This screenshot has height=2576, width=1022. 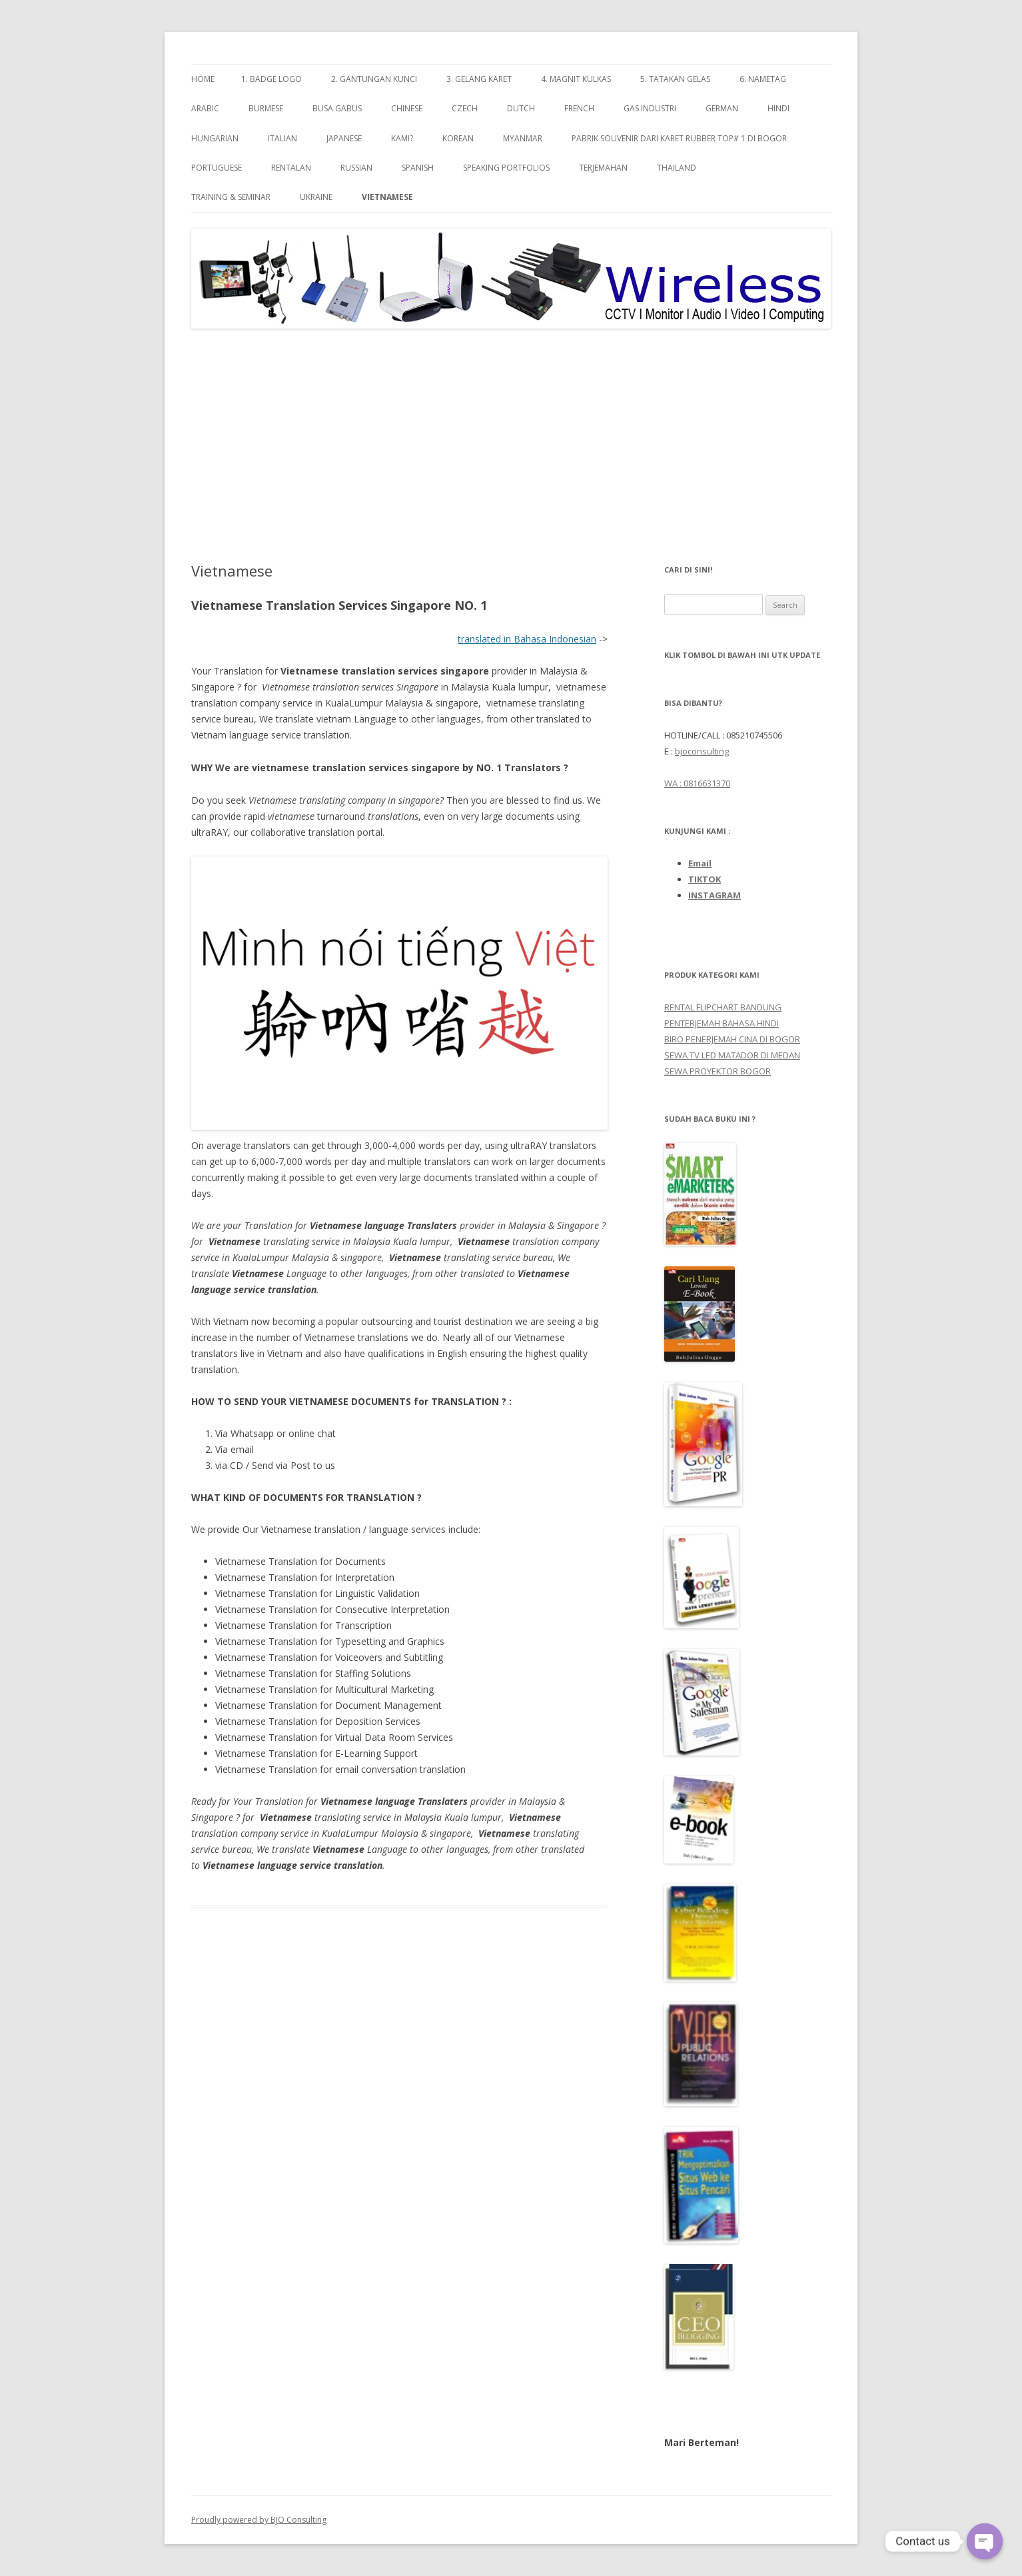 What do you see at coordinates (205, 108) in the screenshot?
I see `Arabic` at bounding box center [205, 108].